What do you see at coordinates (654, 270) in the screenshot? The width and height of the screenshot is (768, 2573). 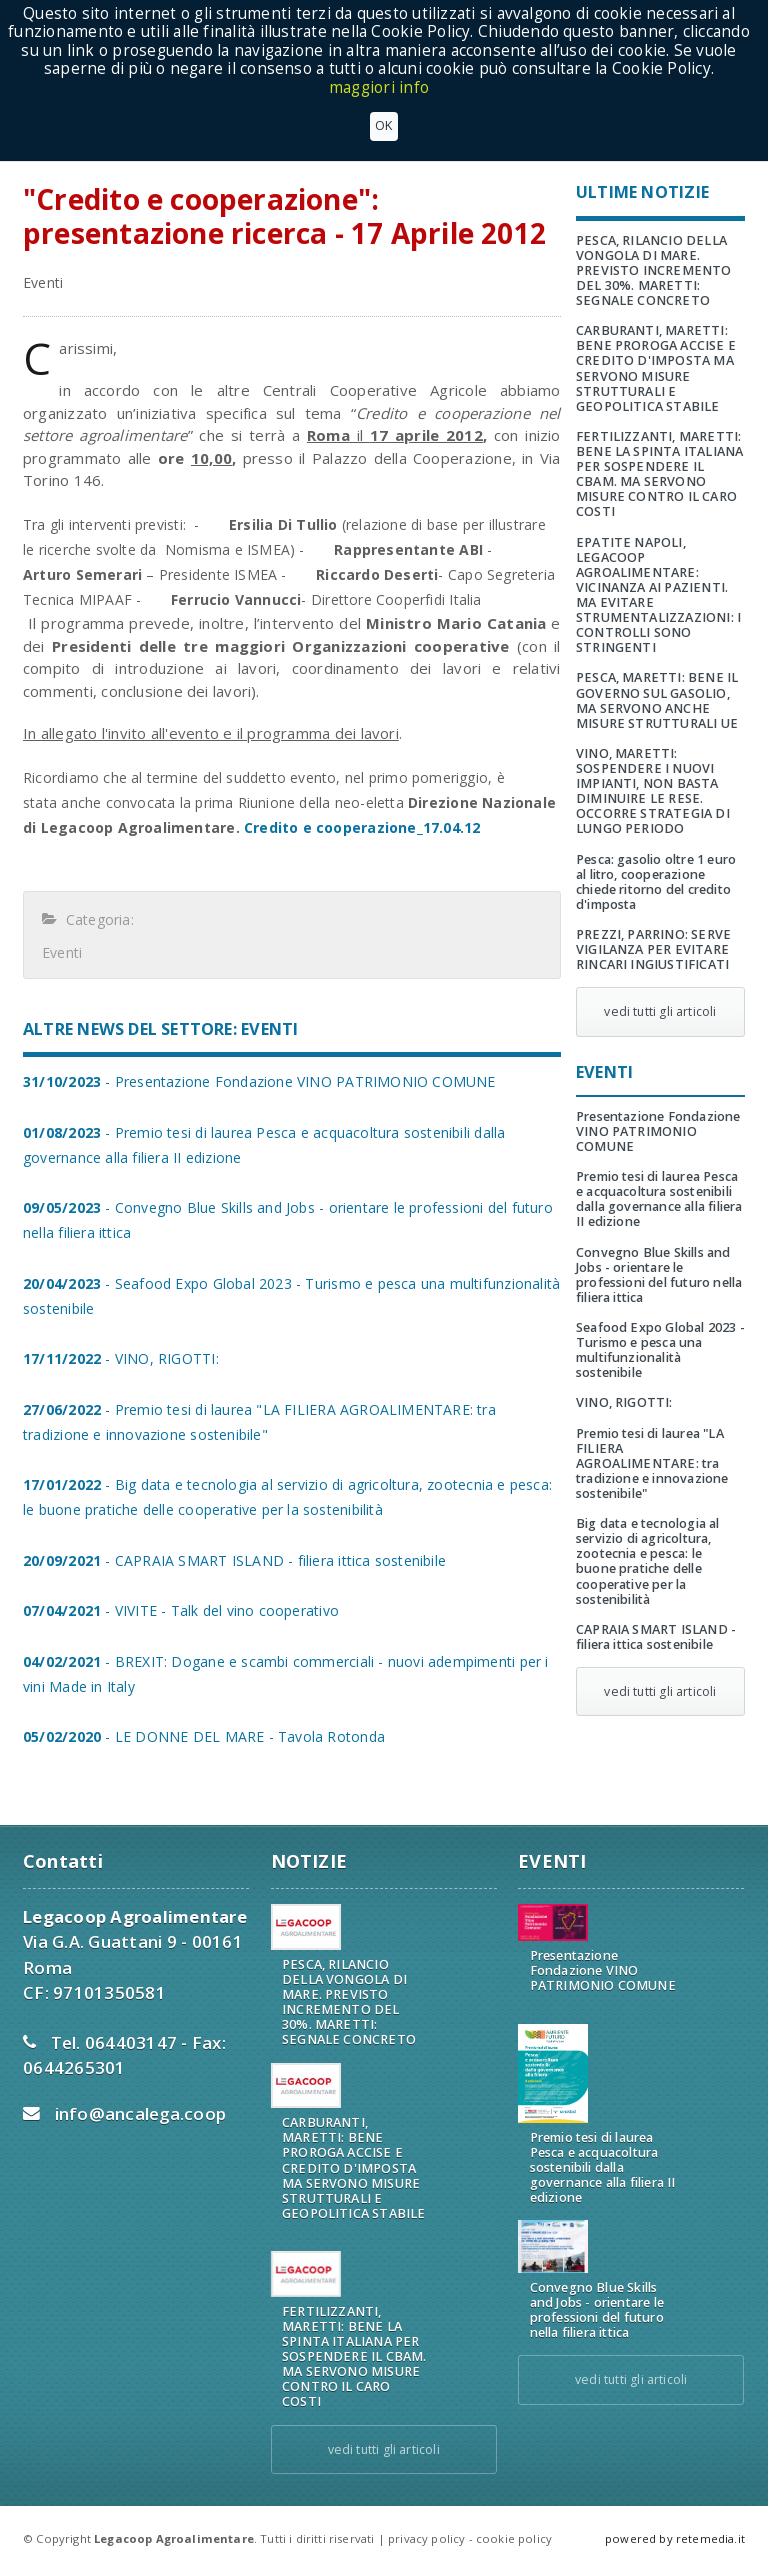 I see `PESCA, RILANCIO DELLA VONGOLA DI MARE. PREVISTO INCREMENTO DEL 30%. MARETTI: SEGNALE CONCRETO` at bounding box center [654, 270].